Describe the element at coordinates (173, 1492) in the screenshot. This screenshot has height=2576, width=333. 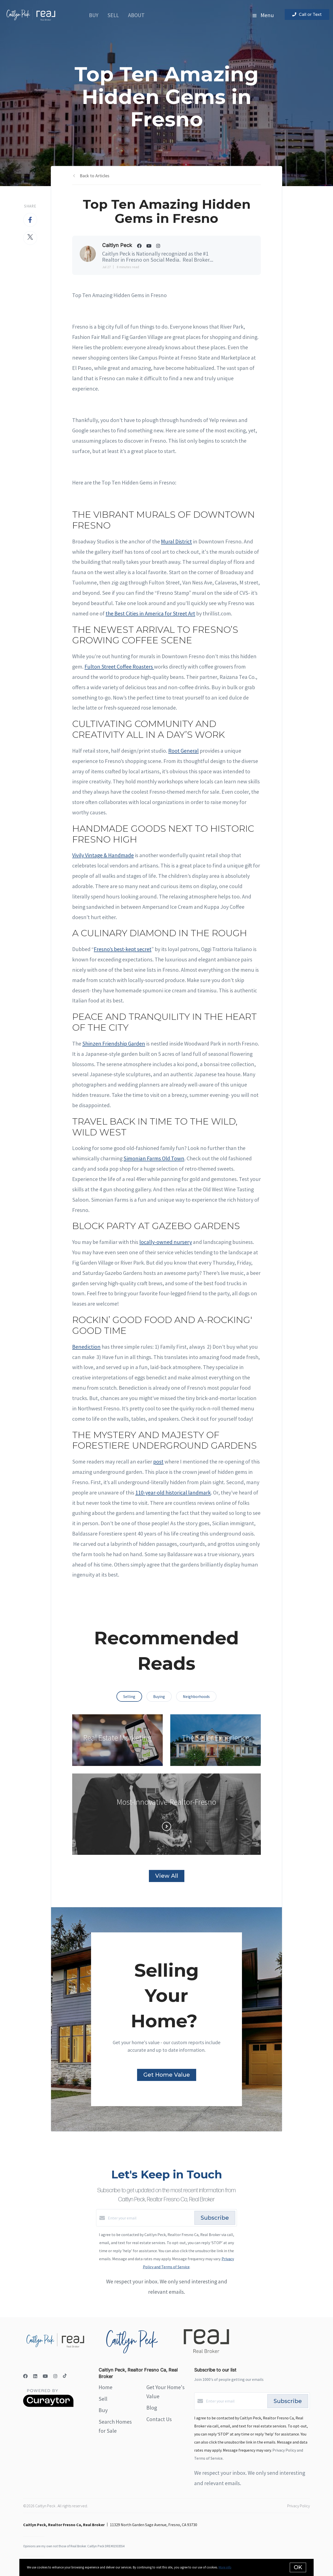
I see `110-year-old historical landmark` at that location.